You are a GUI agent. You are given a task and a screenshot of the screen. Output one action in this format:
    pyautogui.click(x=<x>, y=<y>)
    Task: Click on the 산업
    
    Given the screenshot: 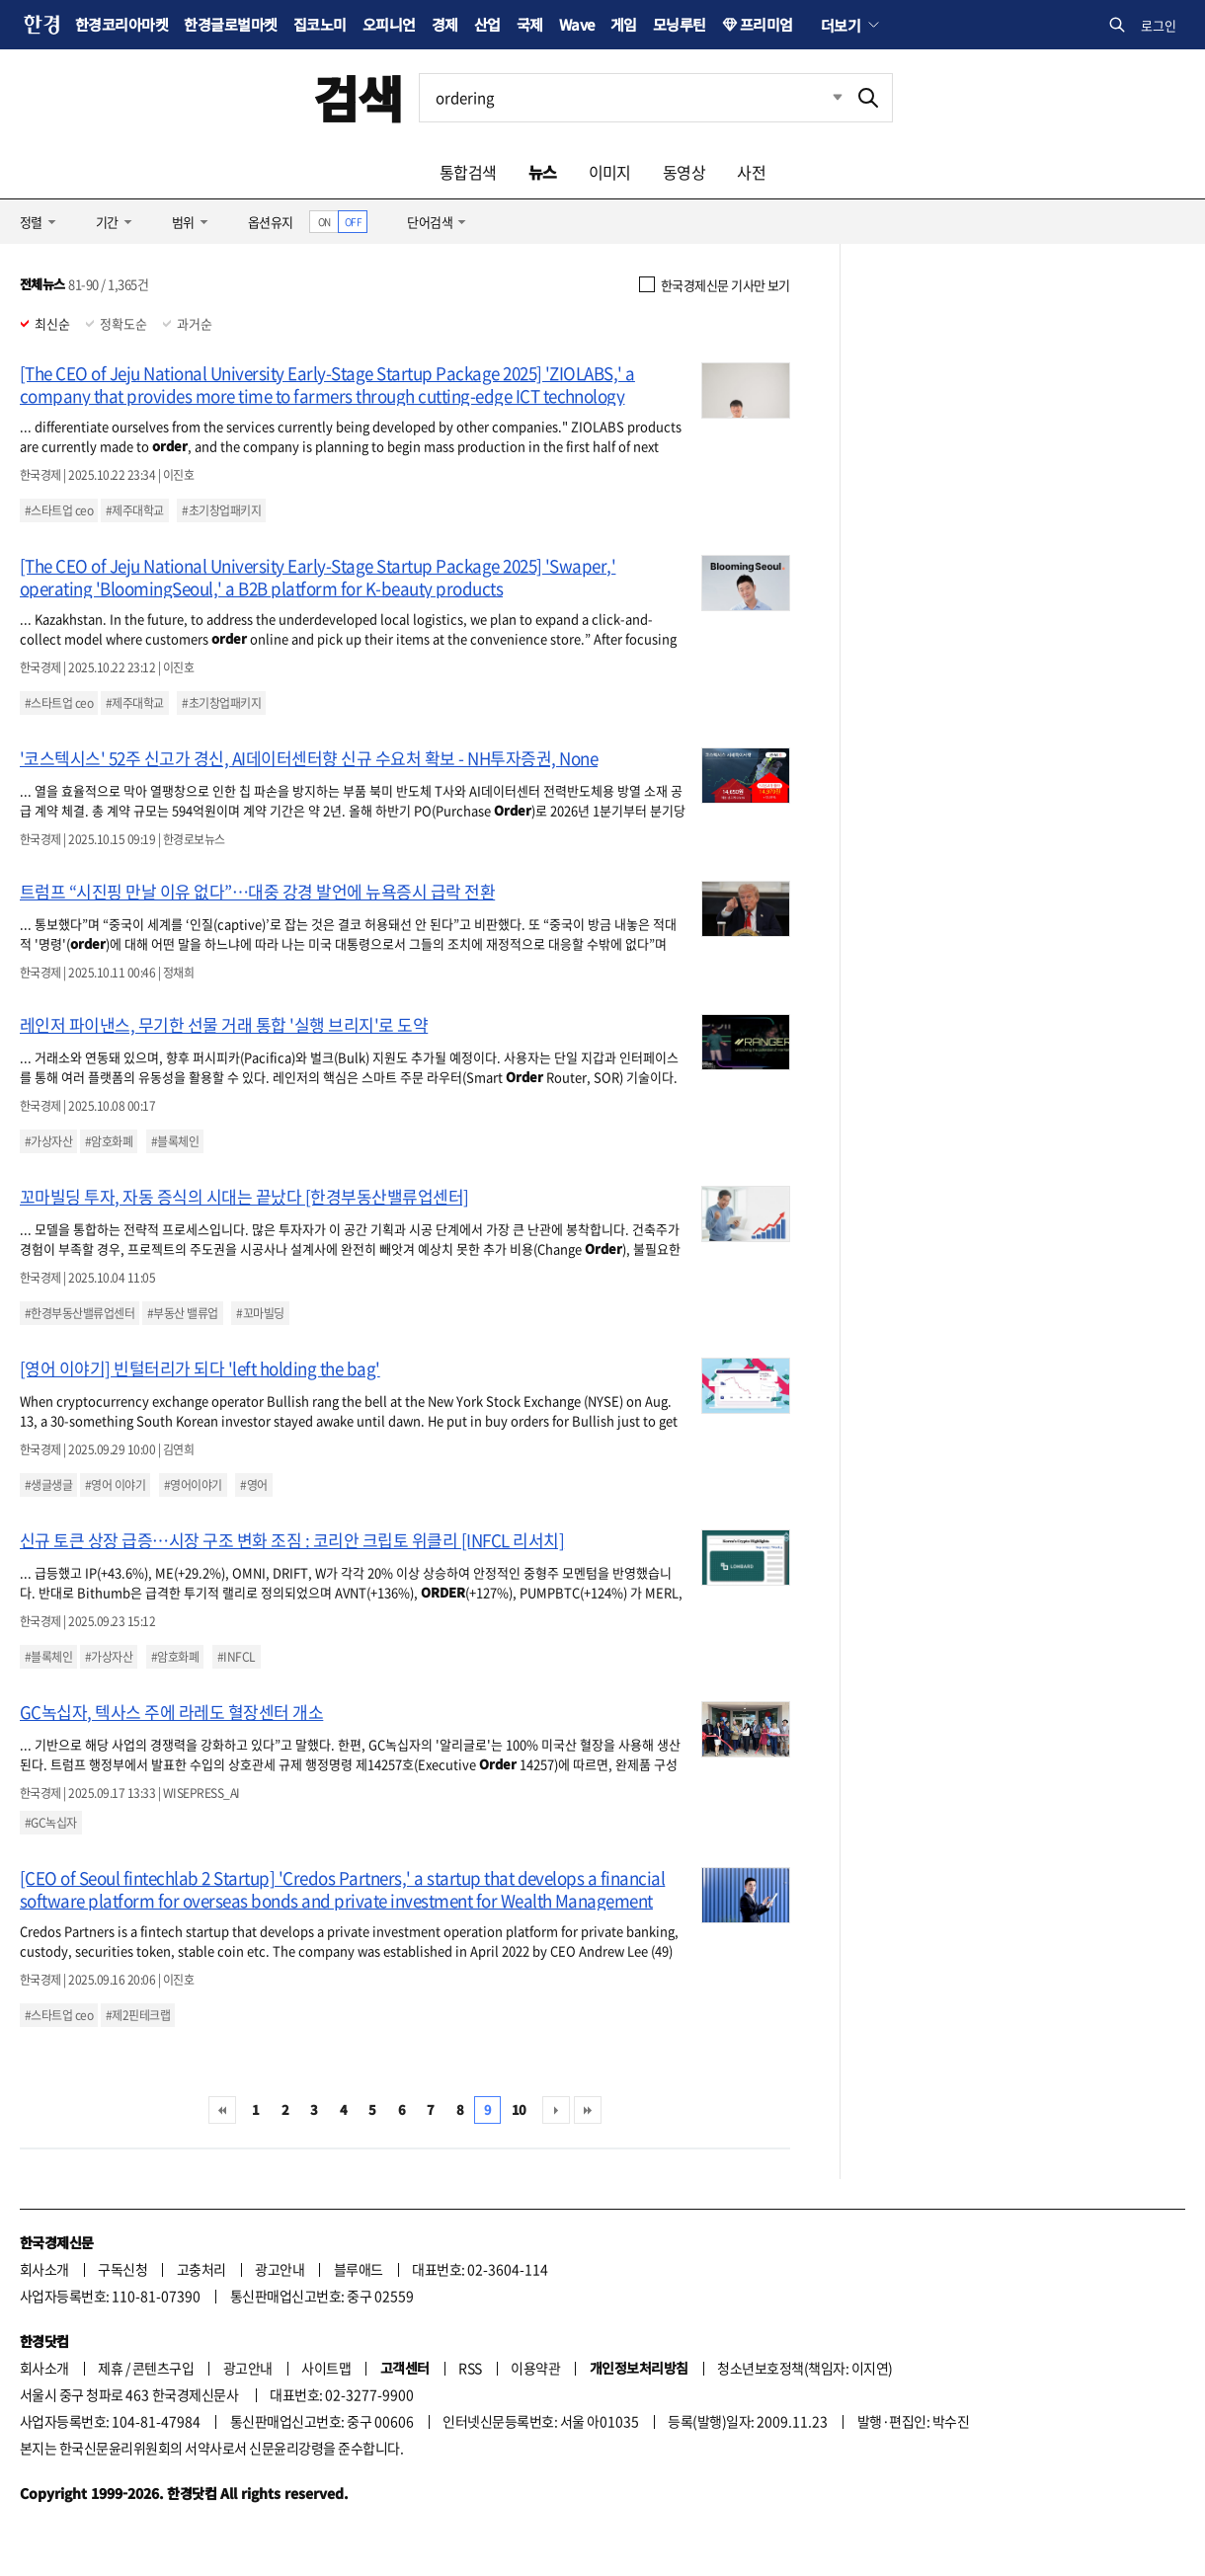 What is the action you would take?
    pyautogui.click(x=487, y=24)
    